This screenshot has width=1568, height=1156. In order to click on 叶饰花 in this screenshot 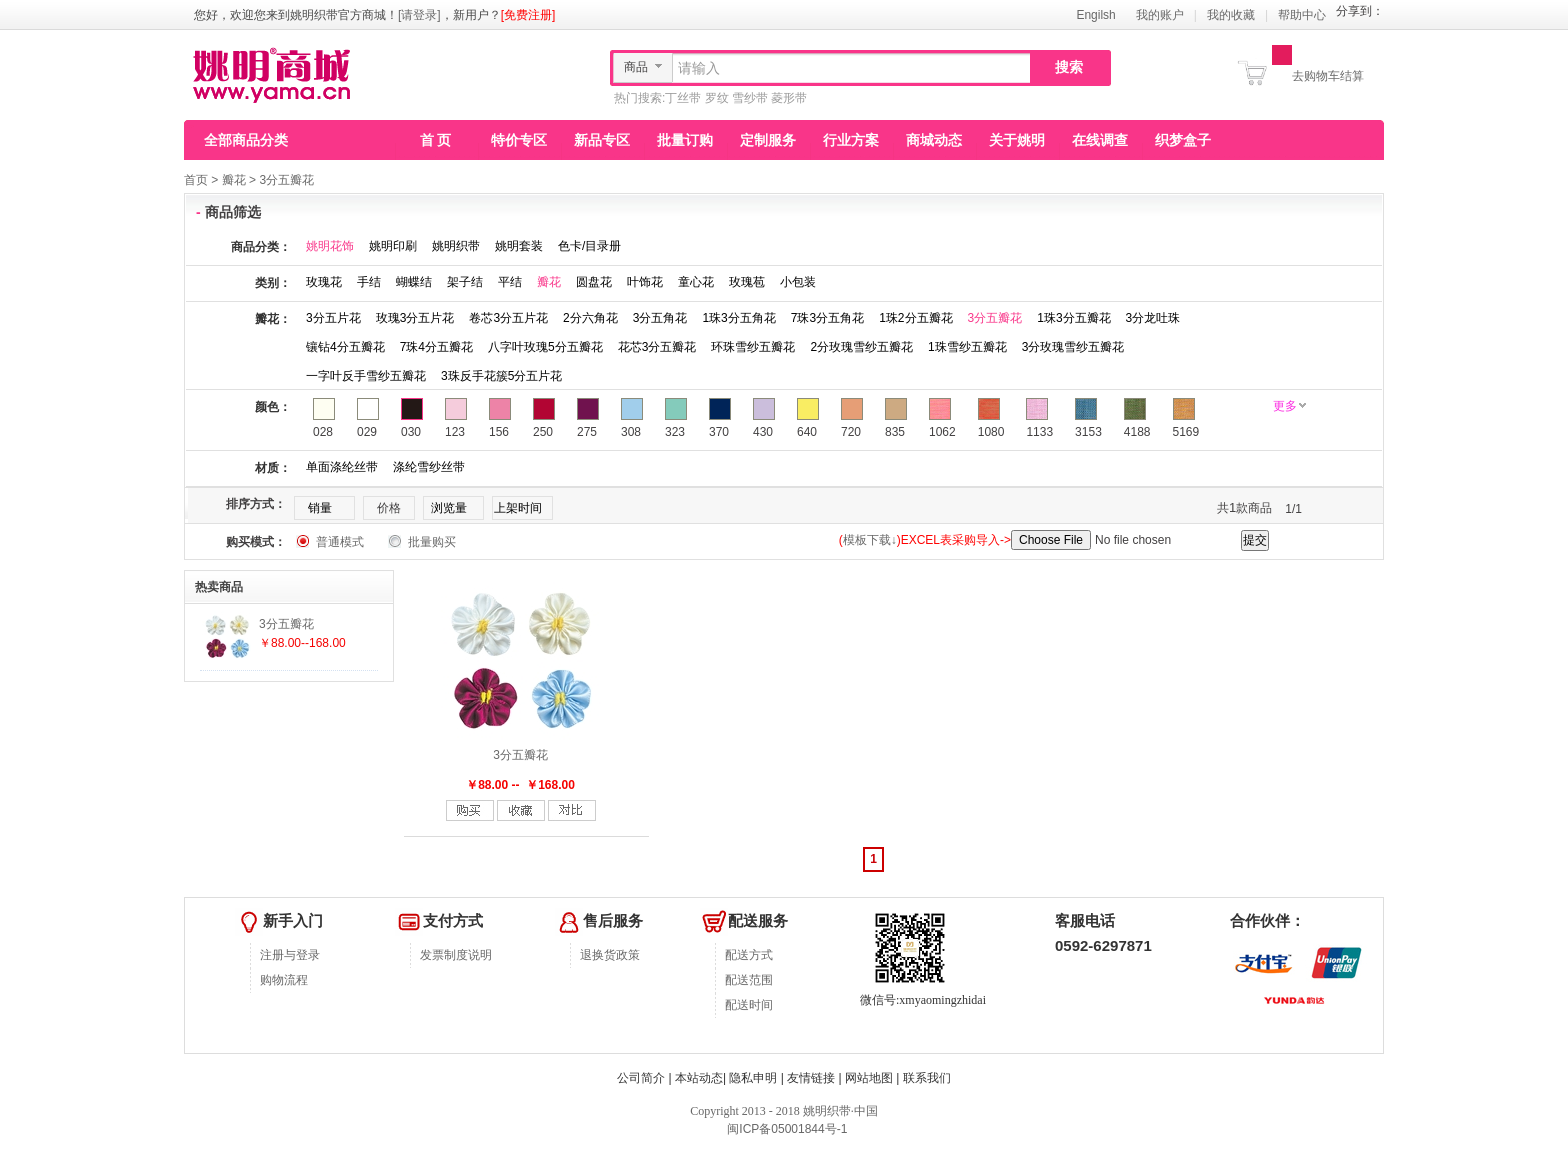, I will do `click(645, 282)`.